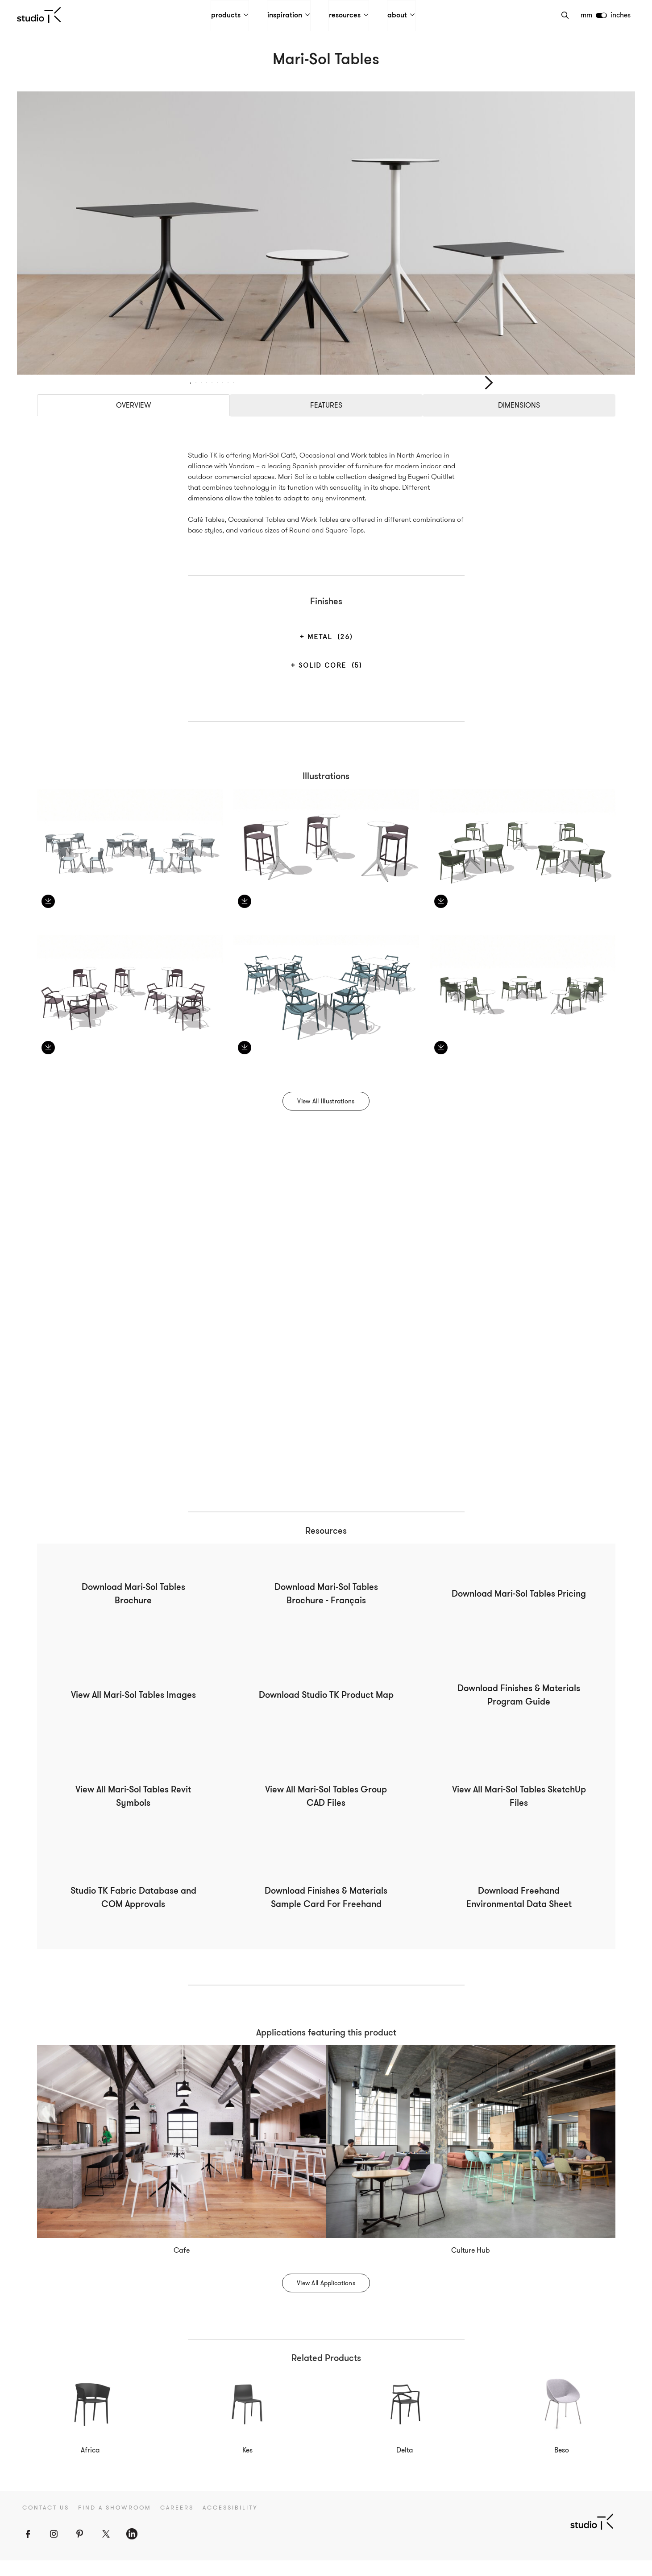 The width and height of the screenshot is (652, 2576). Describe the element at coordinates (346, 15) in the screenshot. I see `resources [button]` at that location.